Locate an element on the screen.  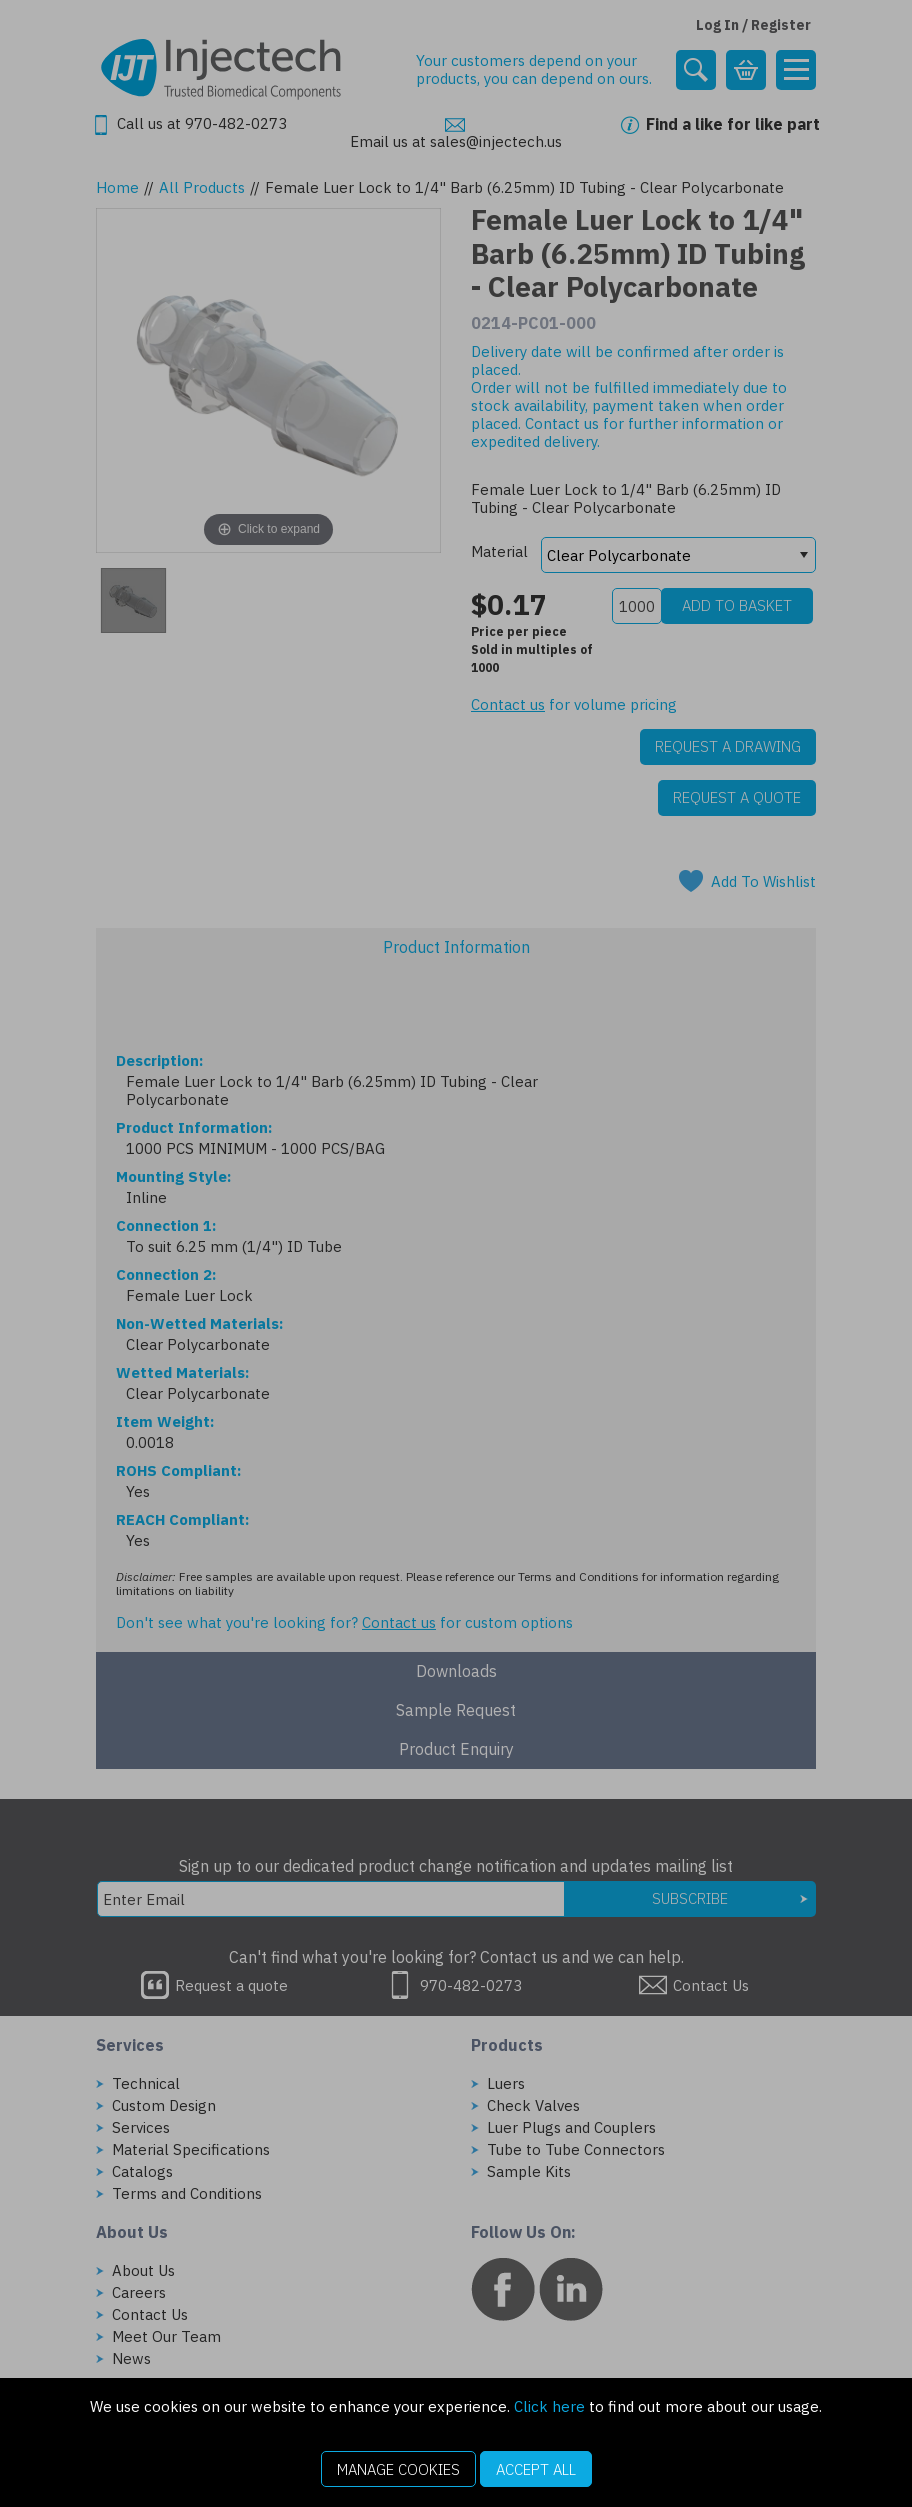
Click here is located at coordinates (549, 2406).